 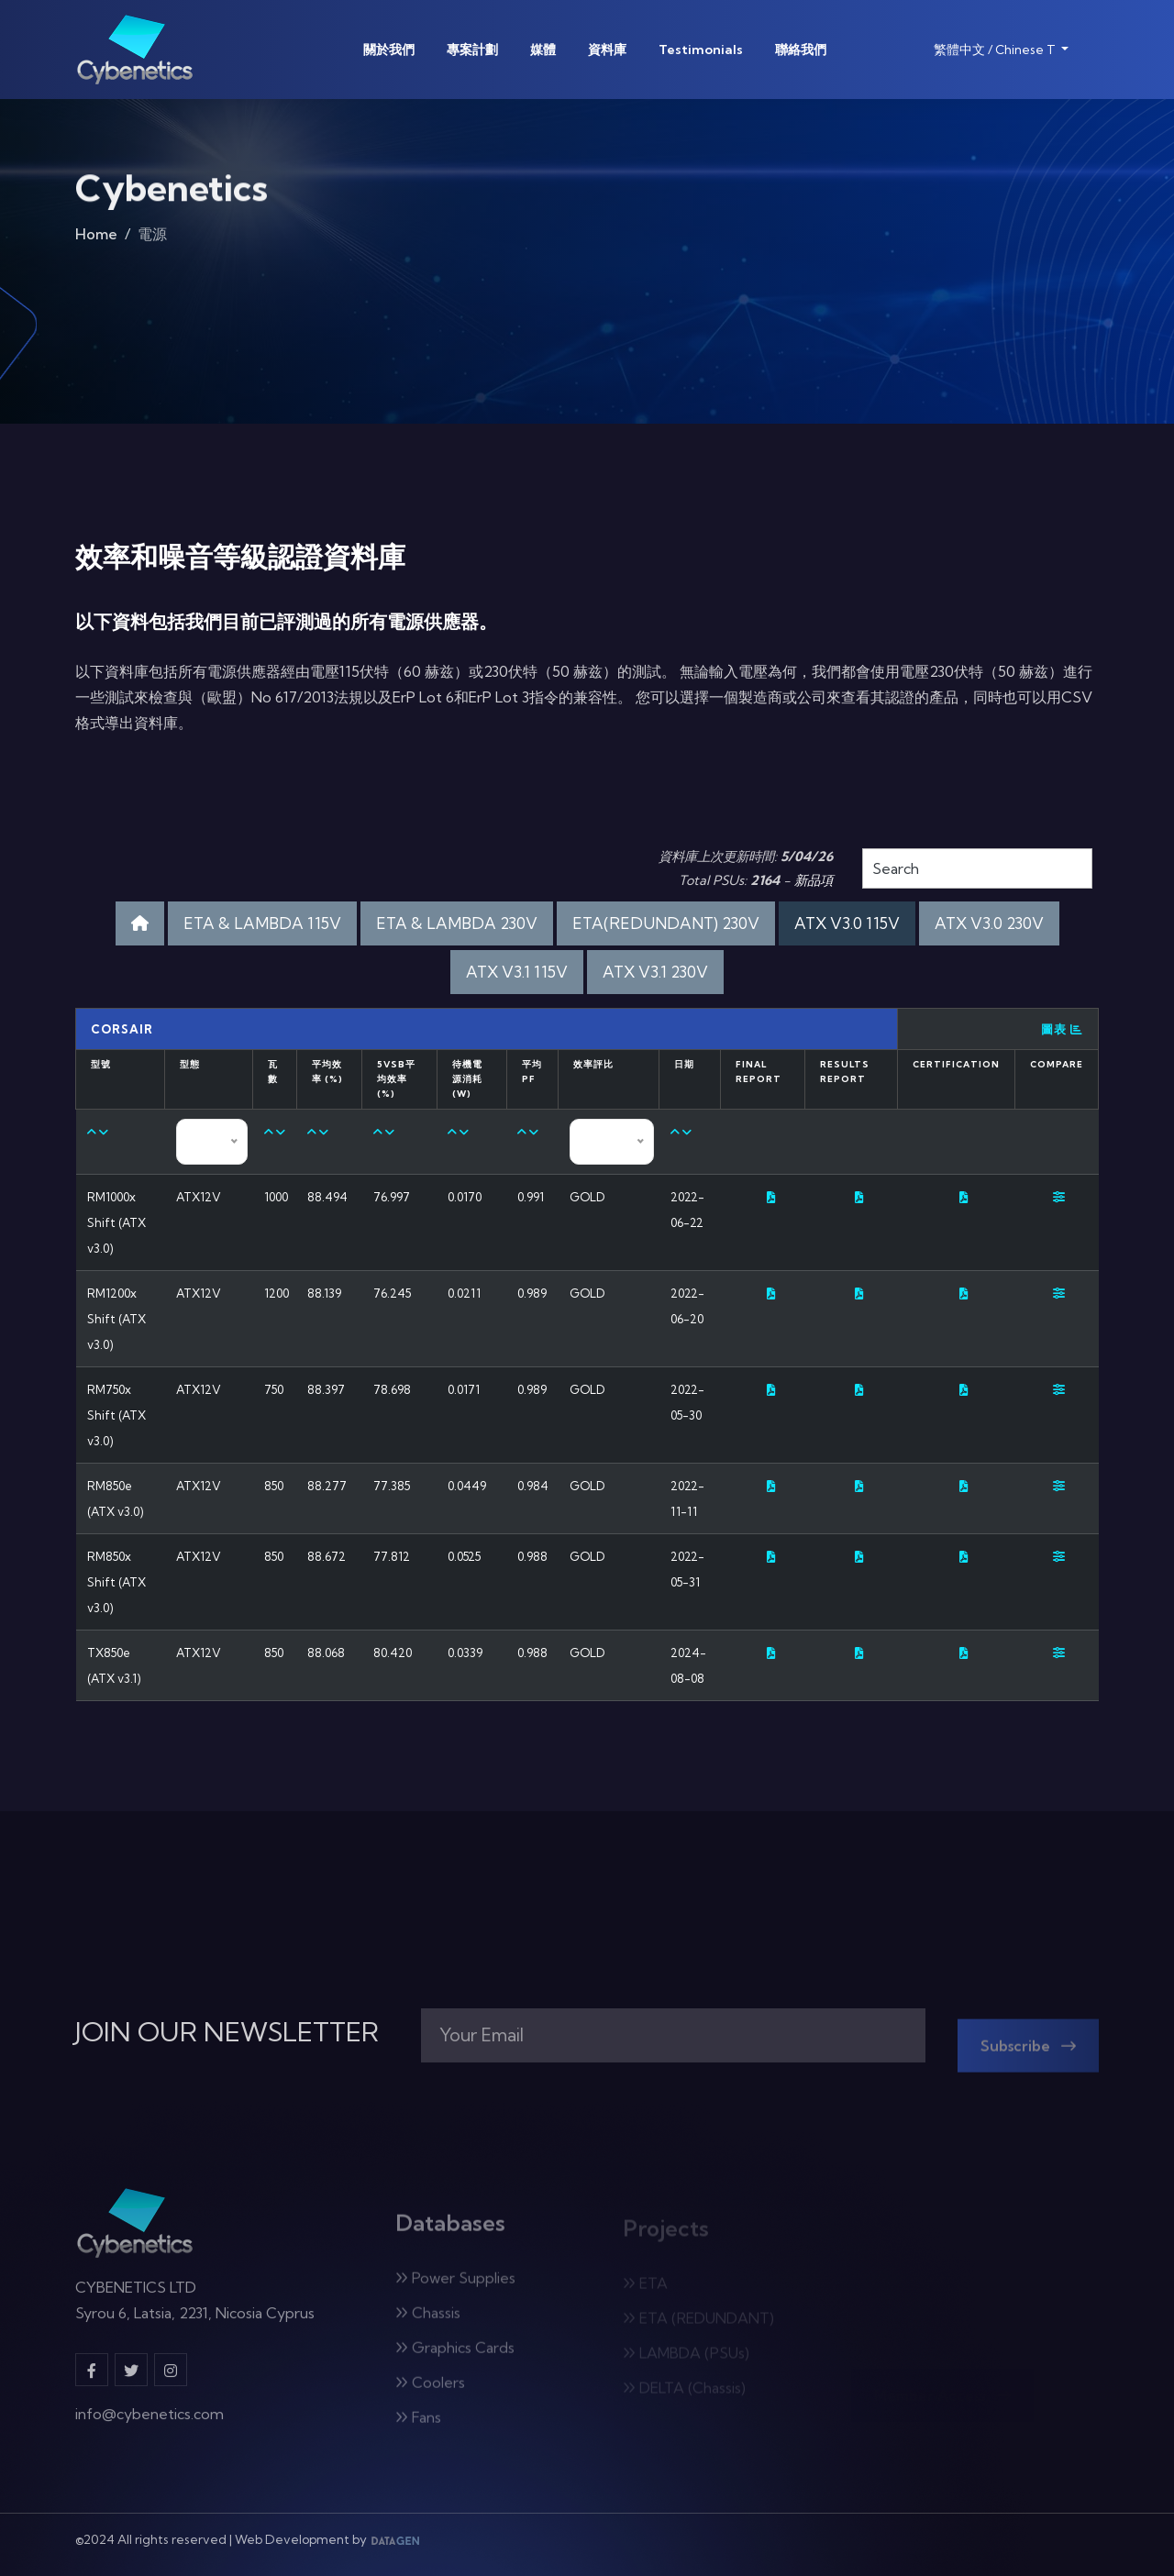 I want to click on info@cybenetics.com, so click(x=149, y=2422).